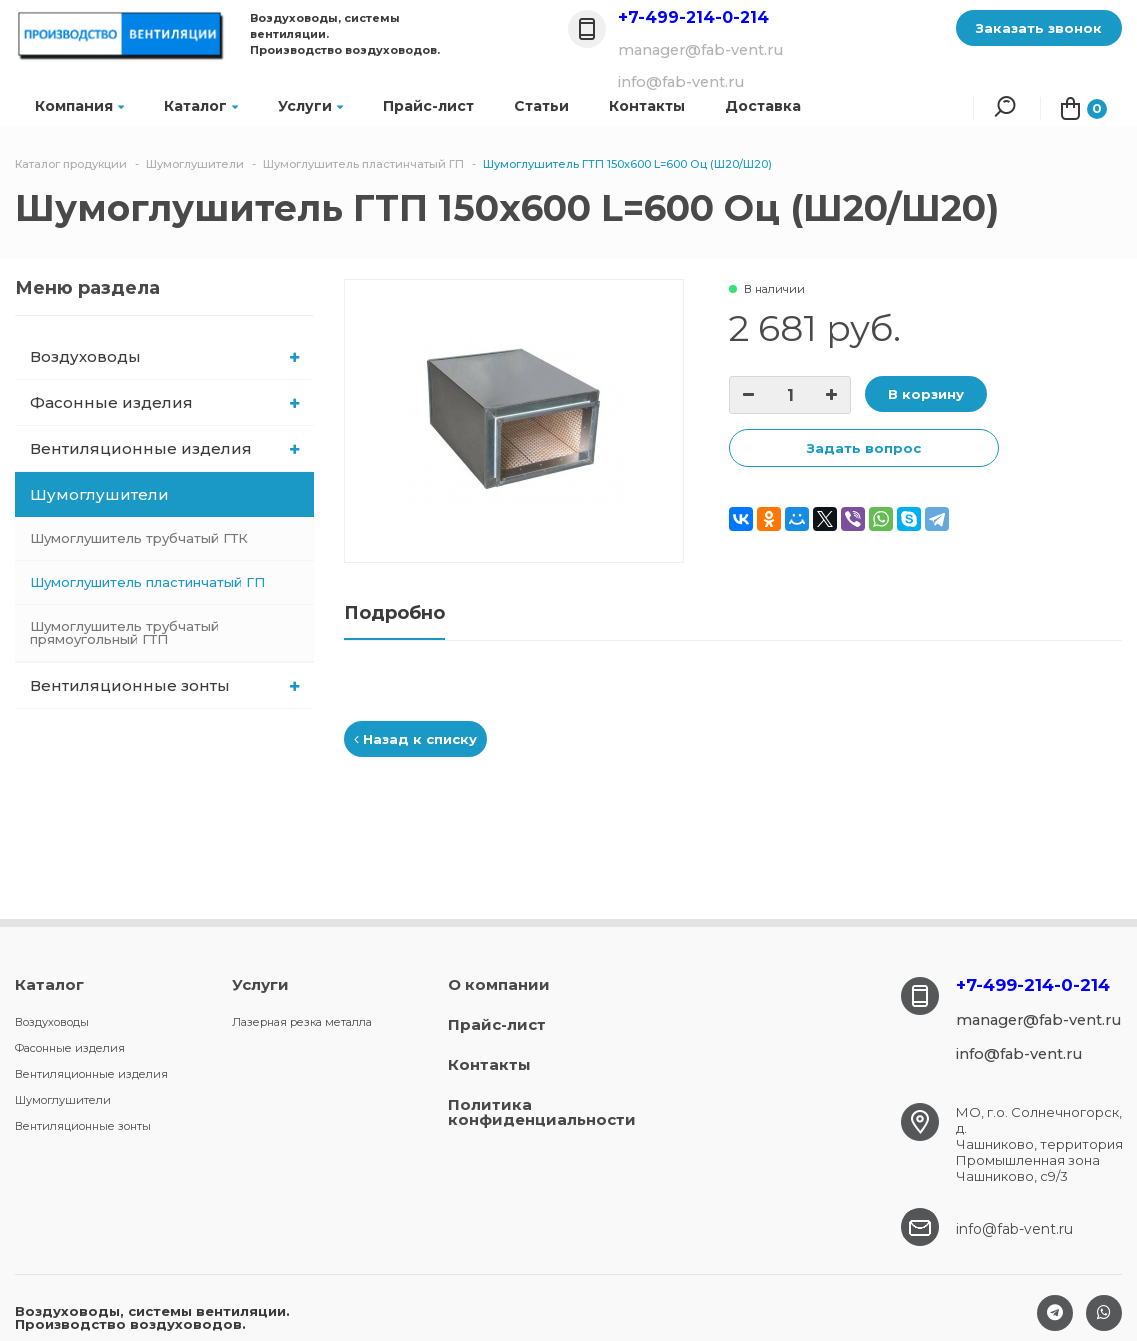 This screenshot has width=1137, height=1341. I want to click on Компания, so click(79, 106).